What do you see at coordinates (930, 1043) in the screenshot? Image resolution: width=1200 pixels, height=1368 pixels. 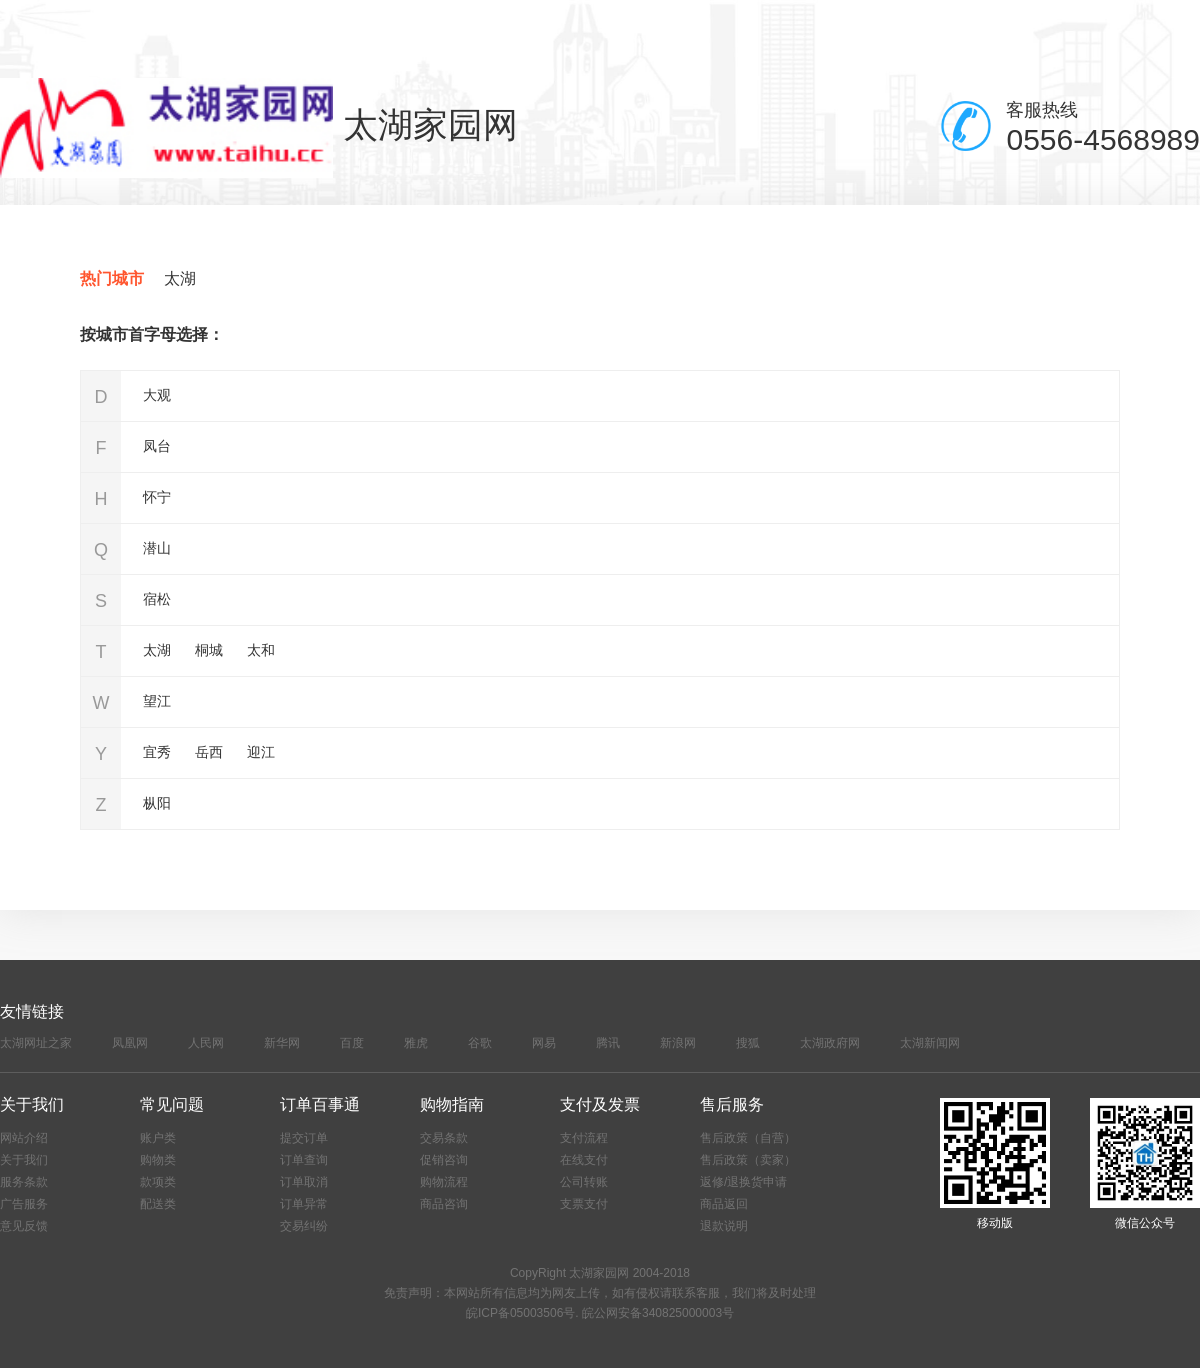 I see `太湖新闻网` at bounding box center [930, 1043].